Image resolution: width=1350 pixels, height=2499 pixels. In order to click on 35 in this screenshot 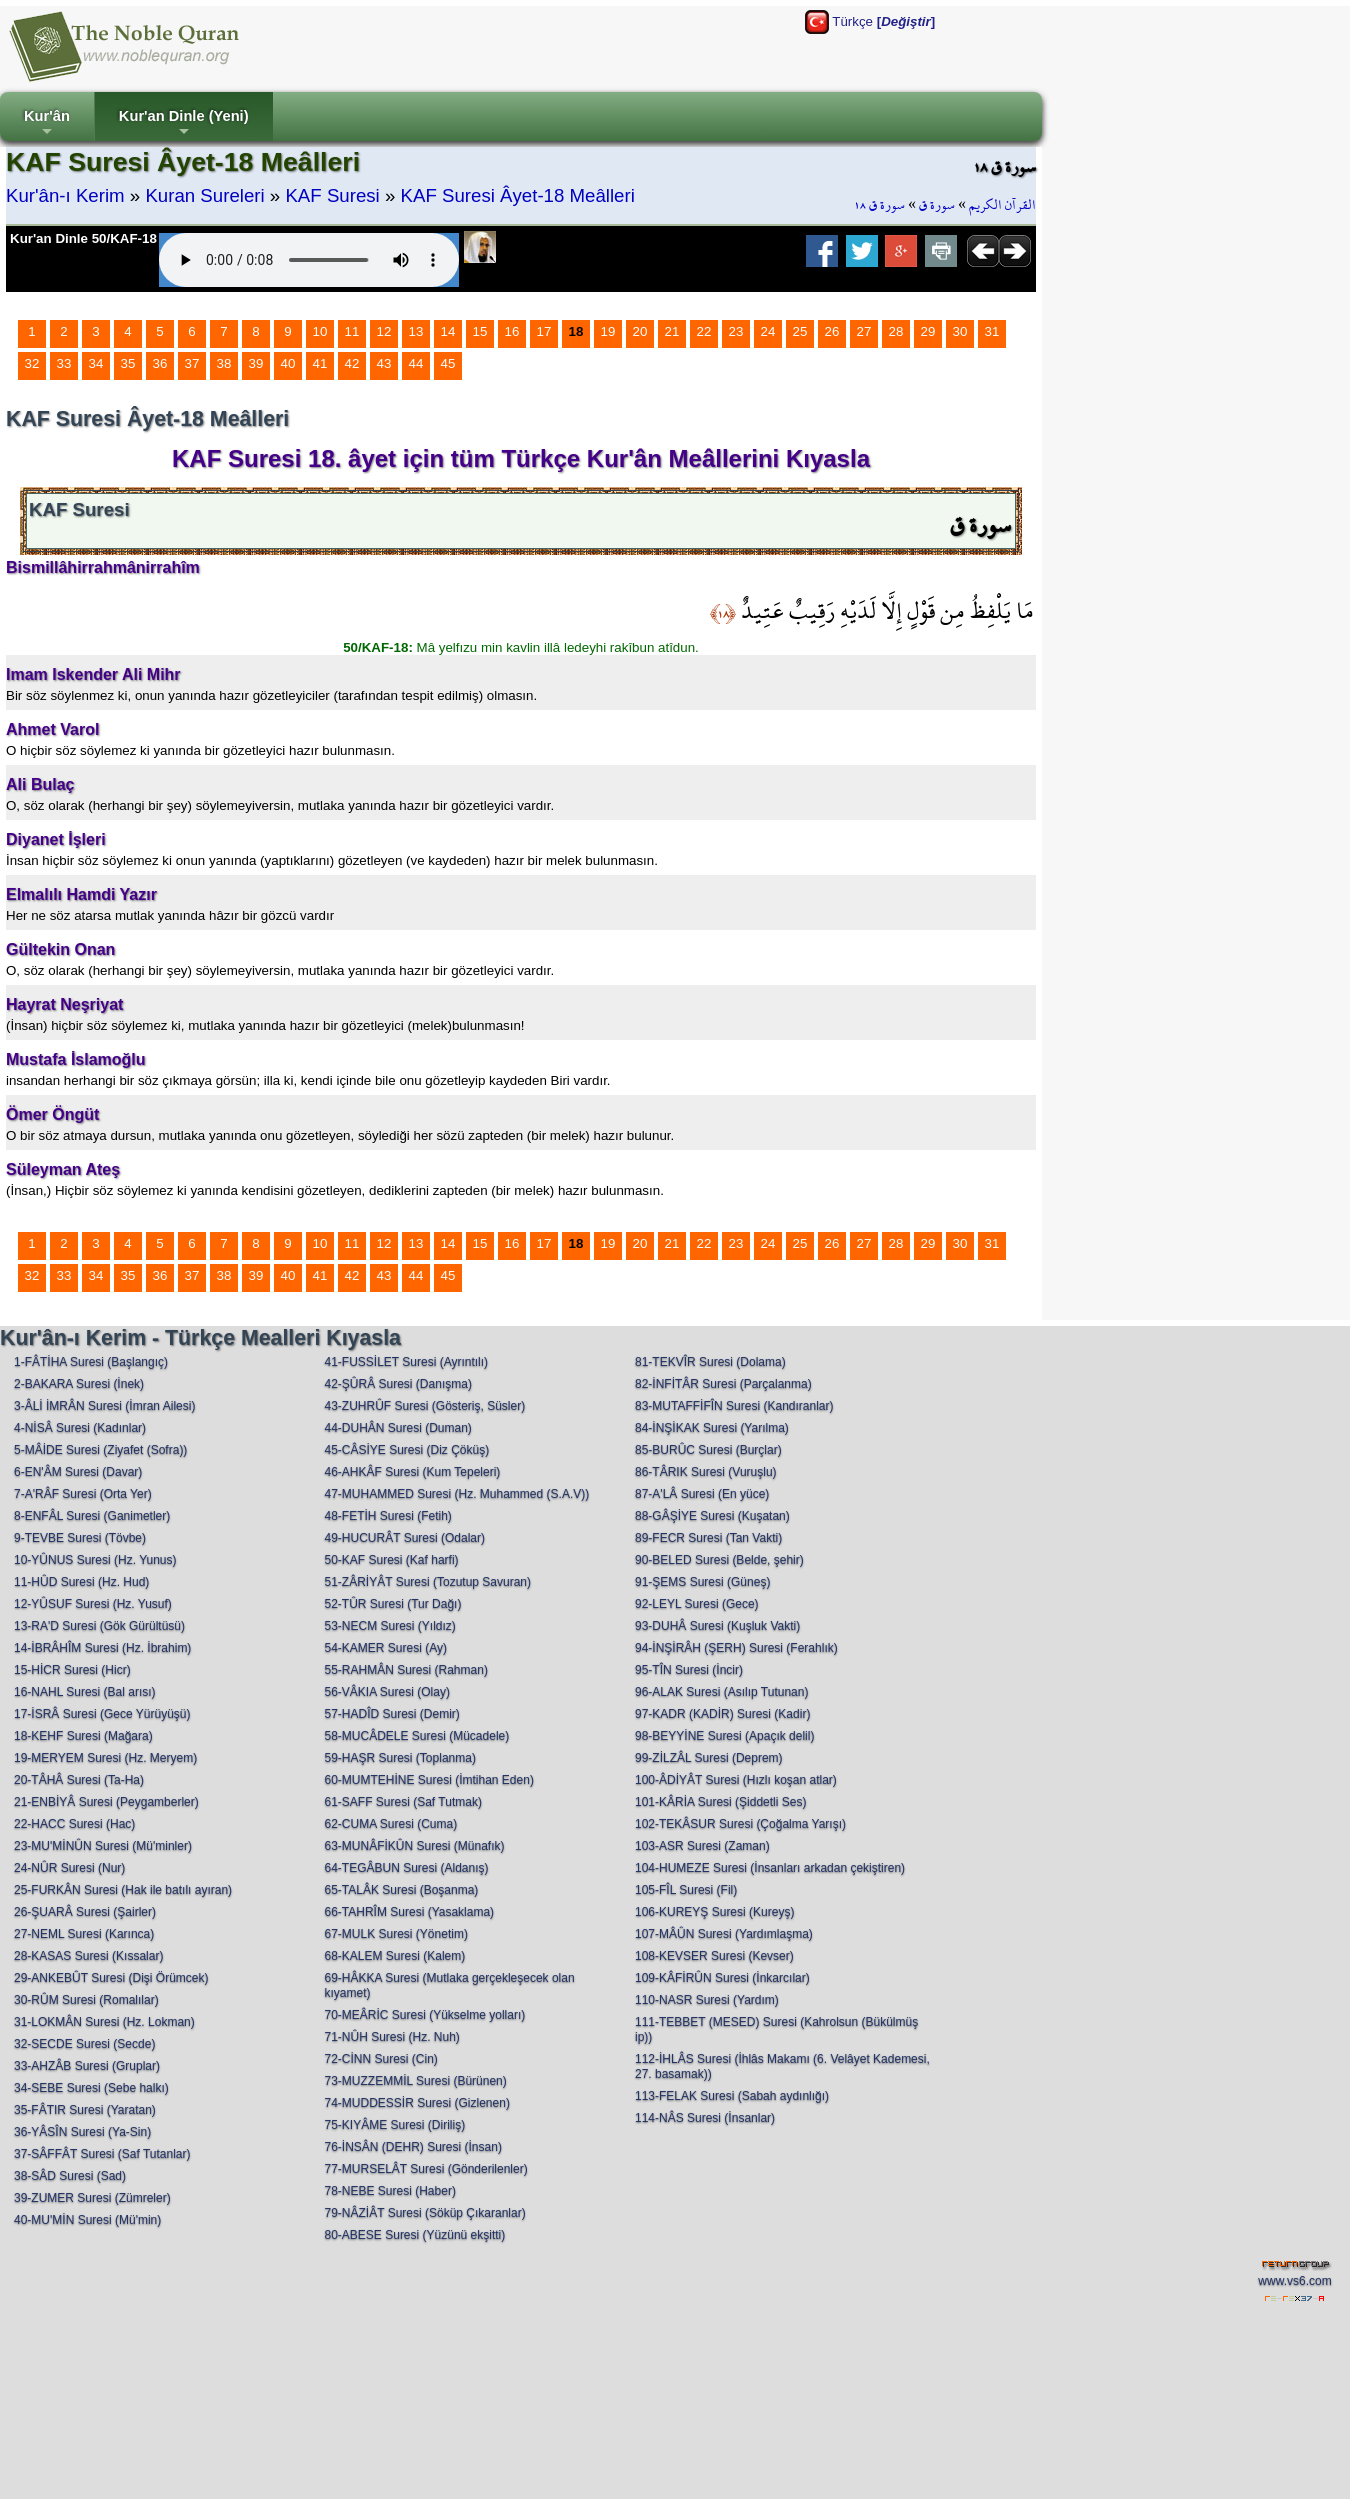, I will do `click(128, 363)`.